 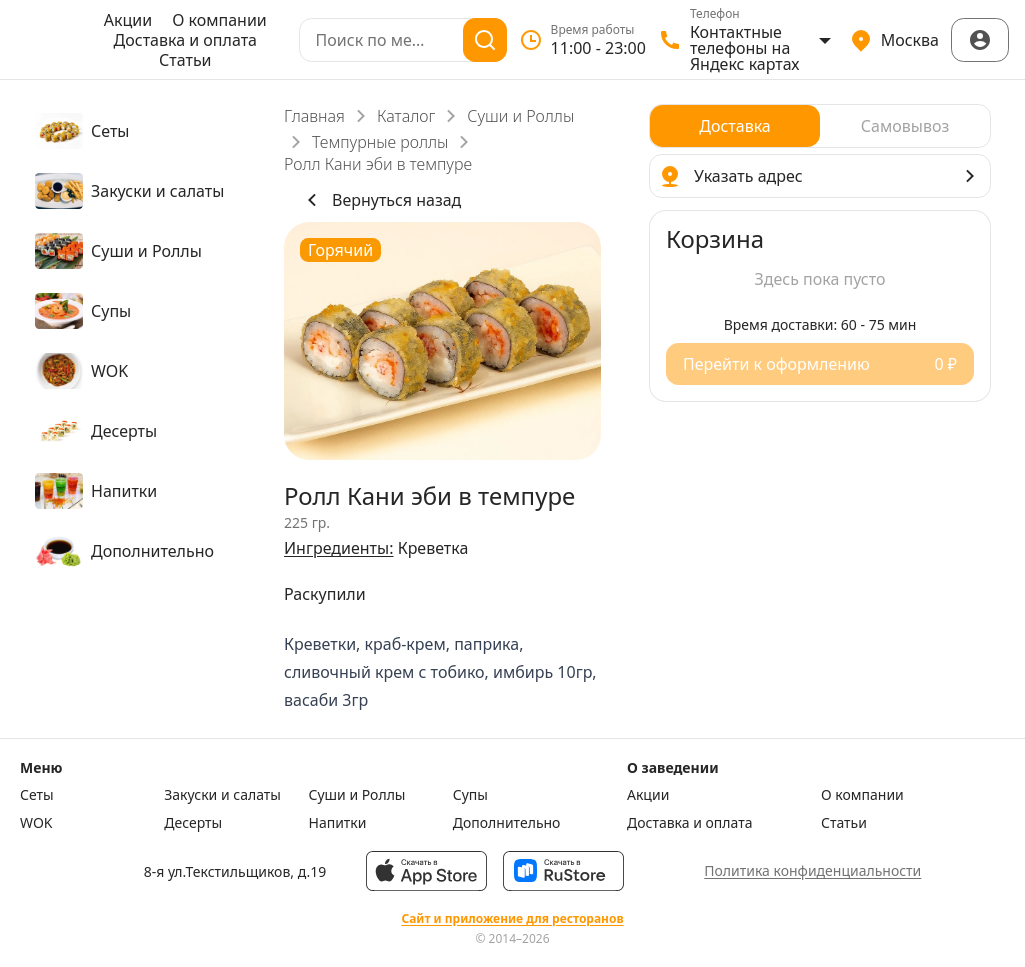 What do you see at coordinates (380, 142) in the screenshot?
I see `Темпурные роллы` at bounding box center [380, 142].